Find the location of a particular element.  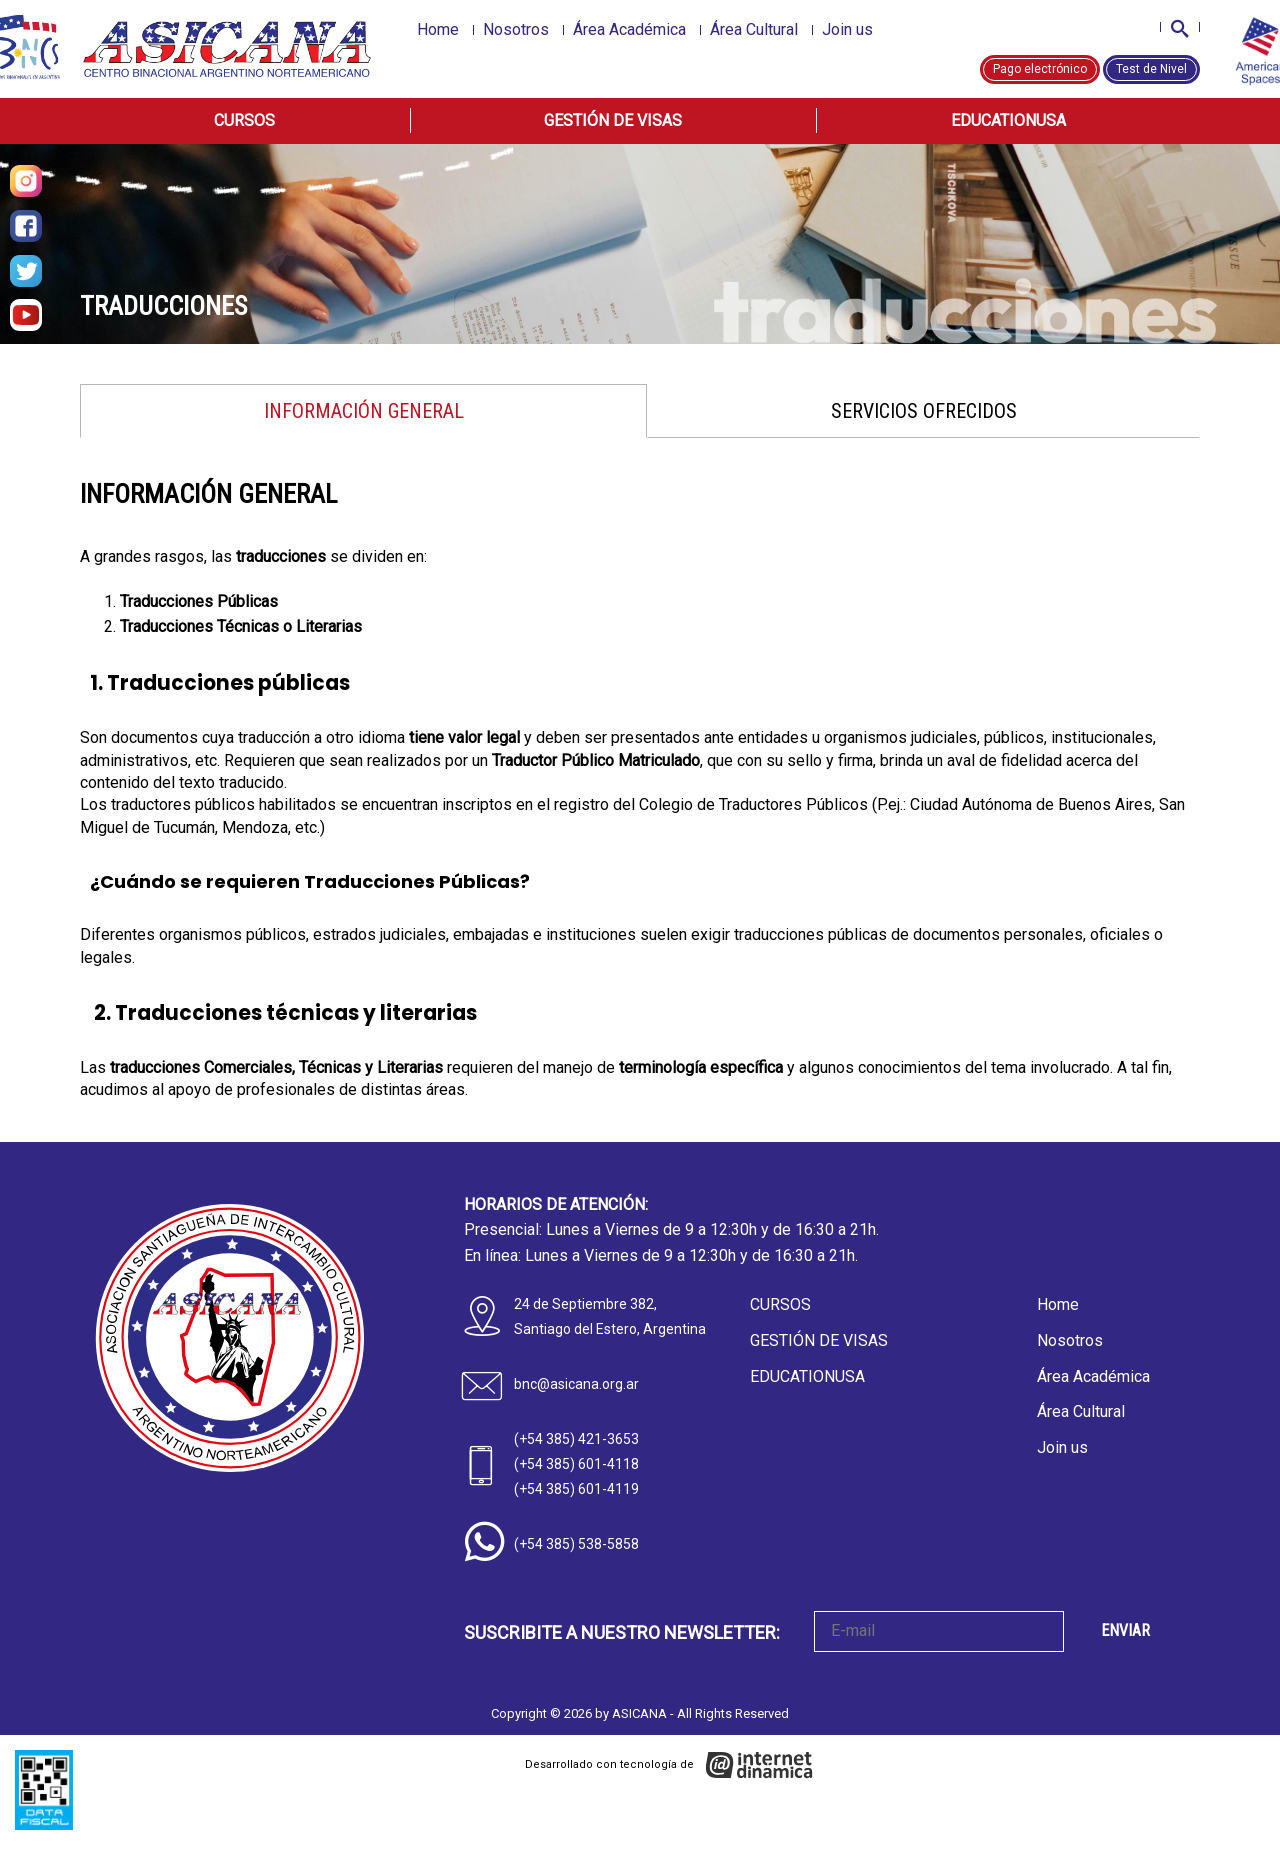

[Home] is located at coordinates (228, 49).